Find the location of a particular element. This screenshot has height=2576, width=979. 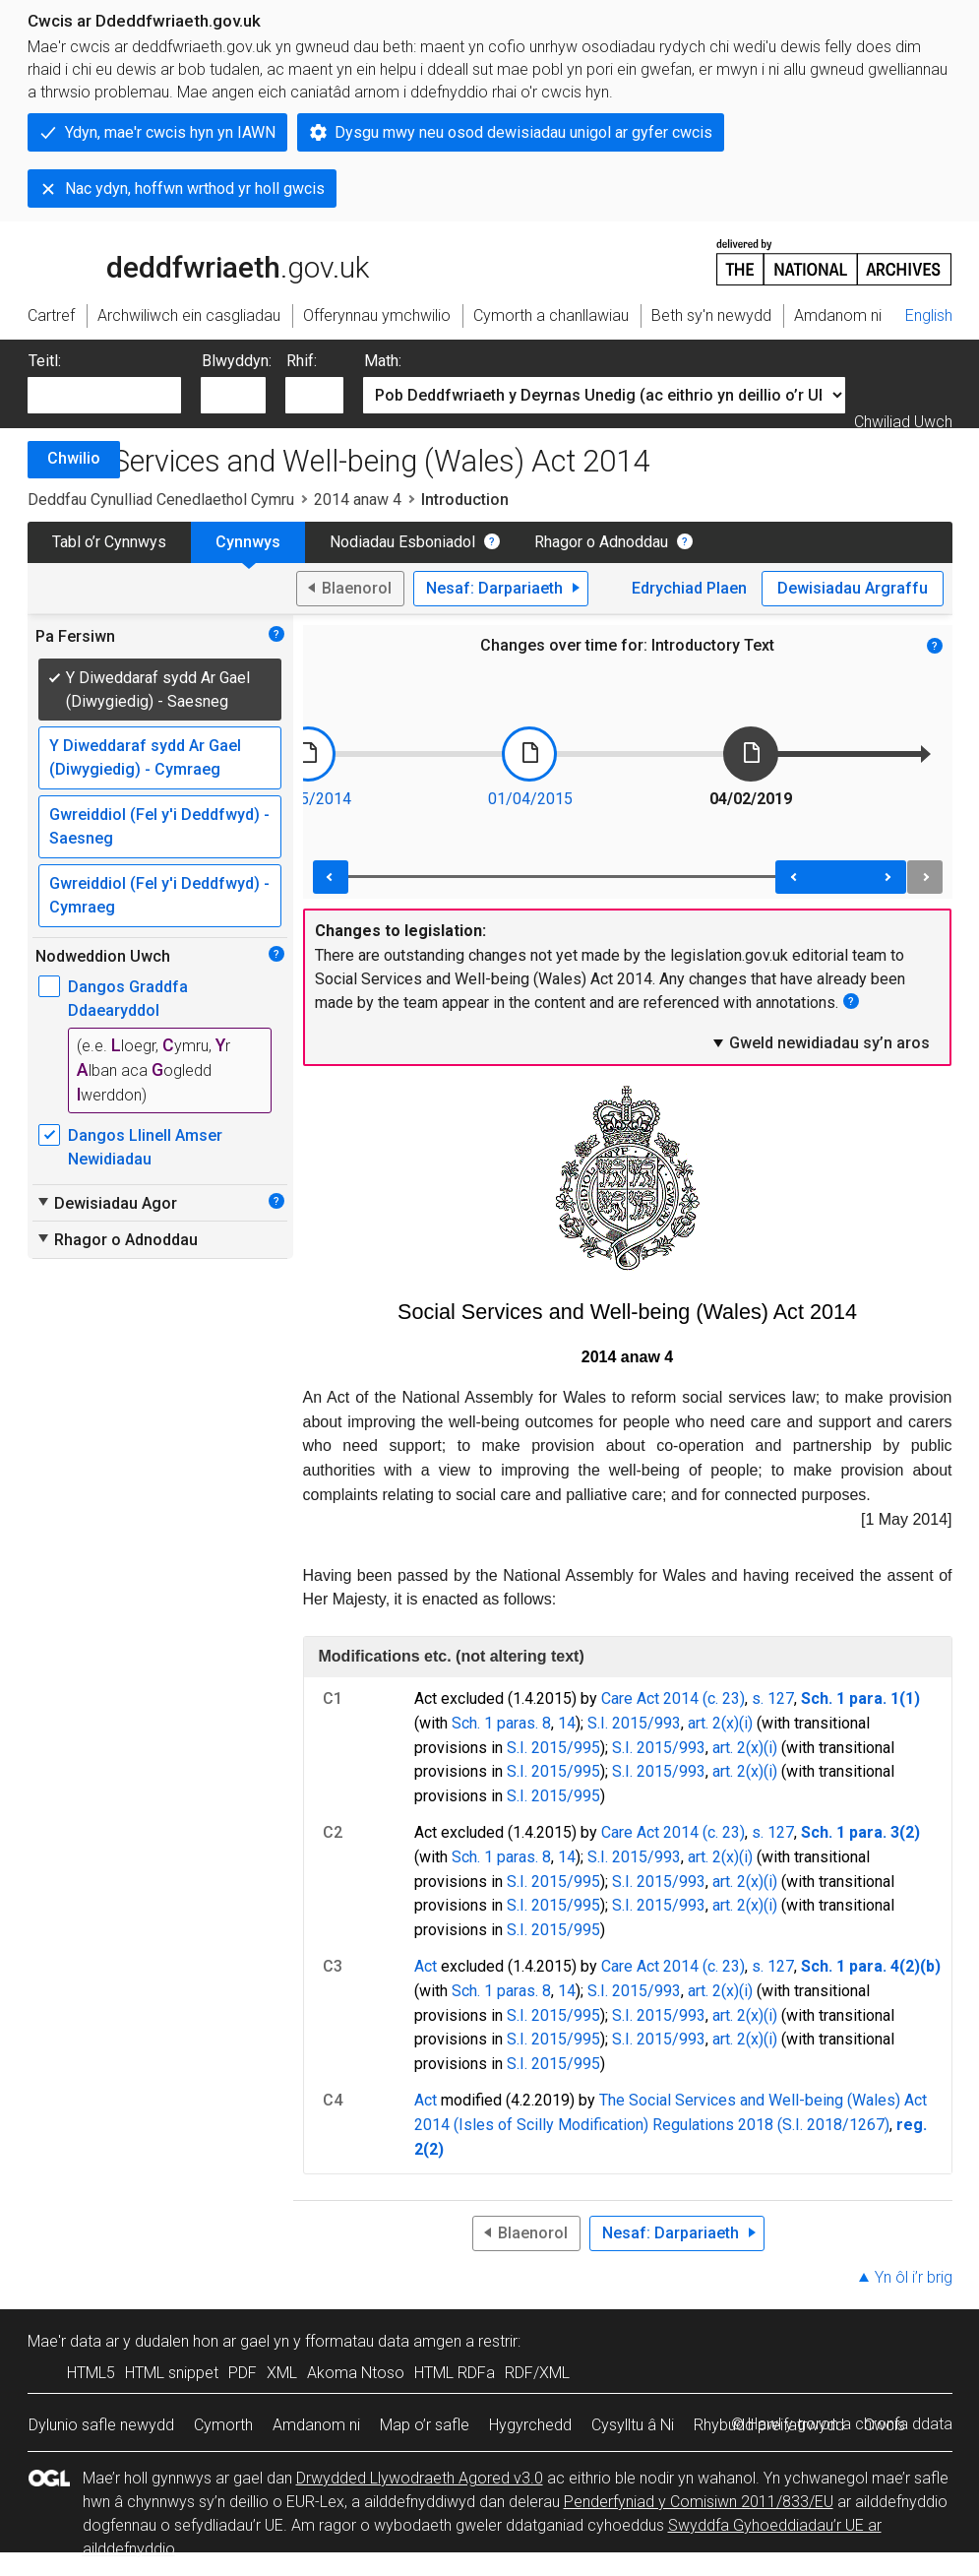

Akoma Ntoso is located at coordinates (355, 2372).